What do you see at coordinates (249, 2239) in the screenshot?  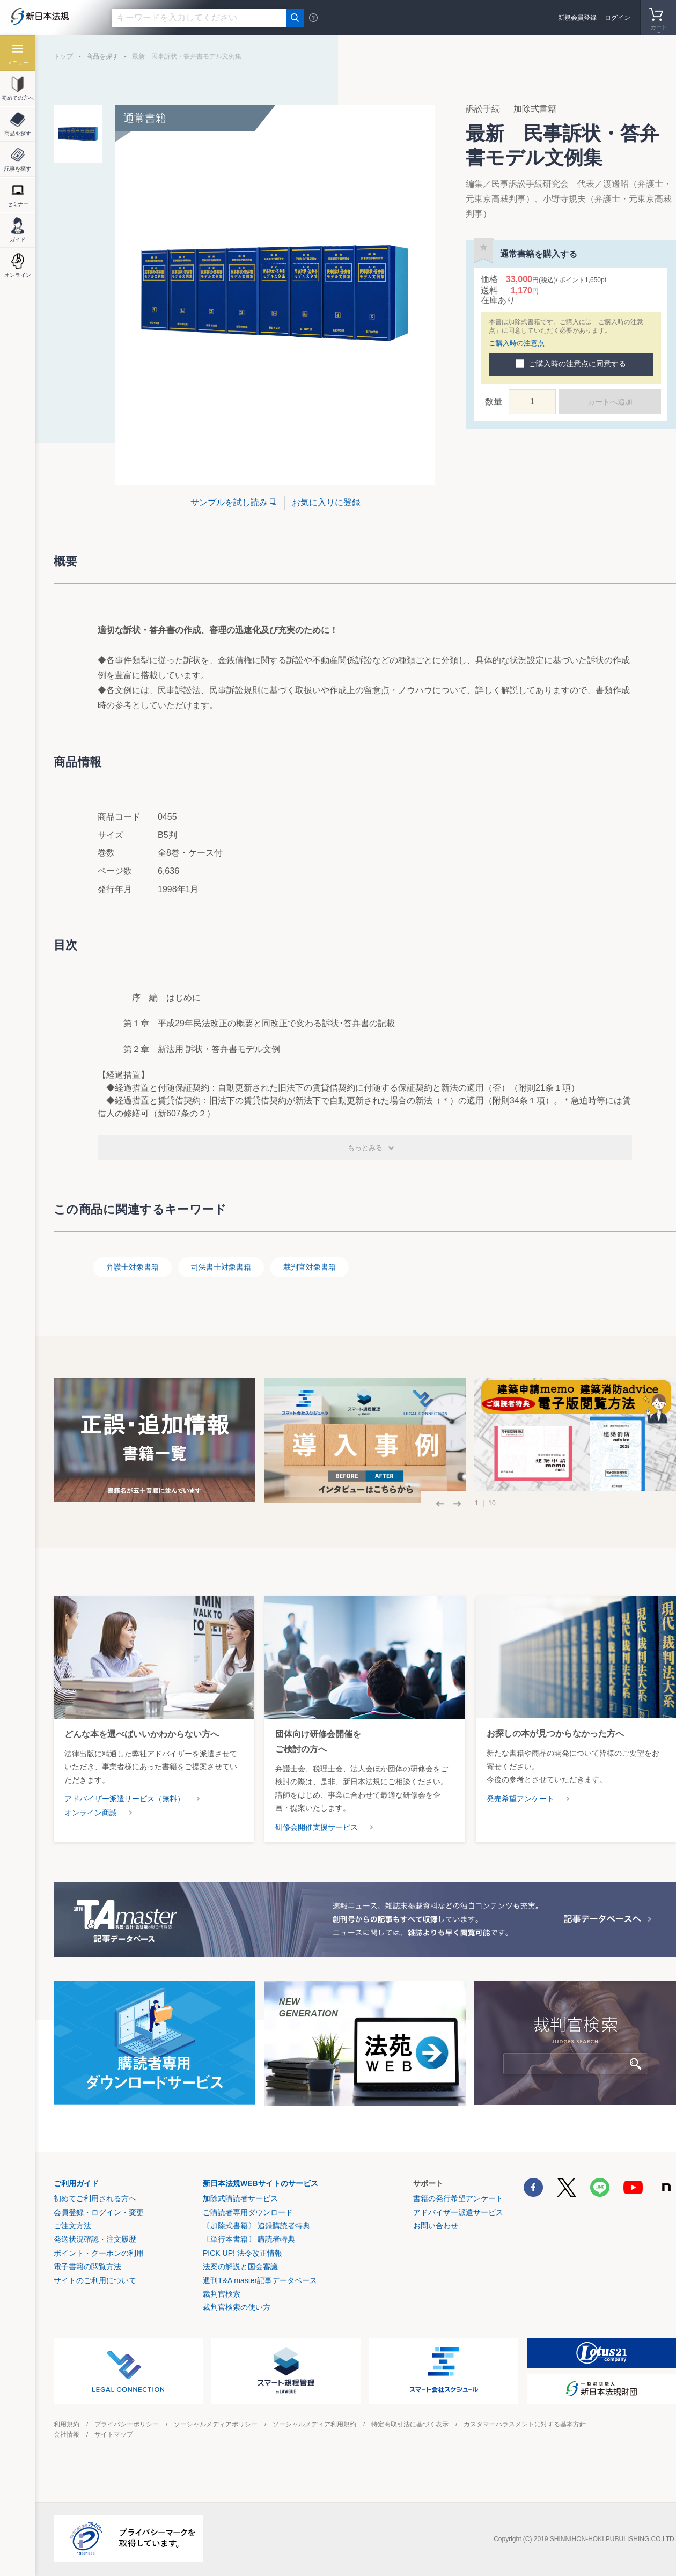 I see `〔単行本書籍〕 購読者特典` at bounding box center [249, 2239].